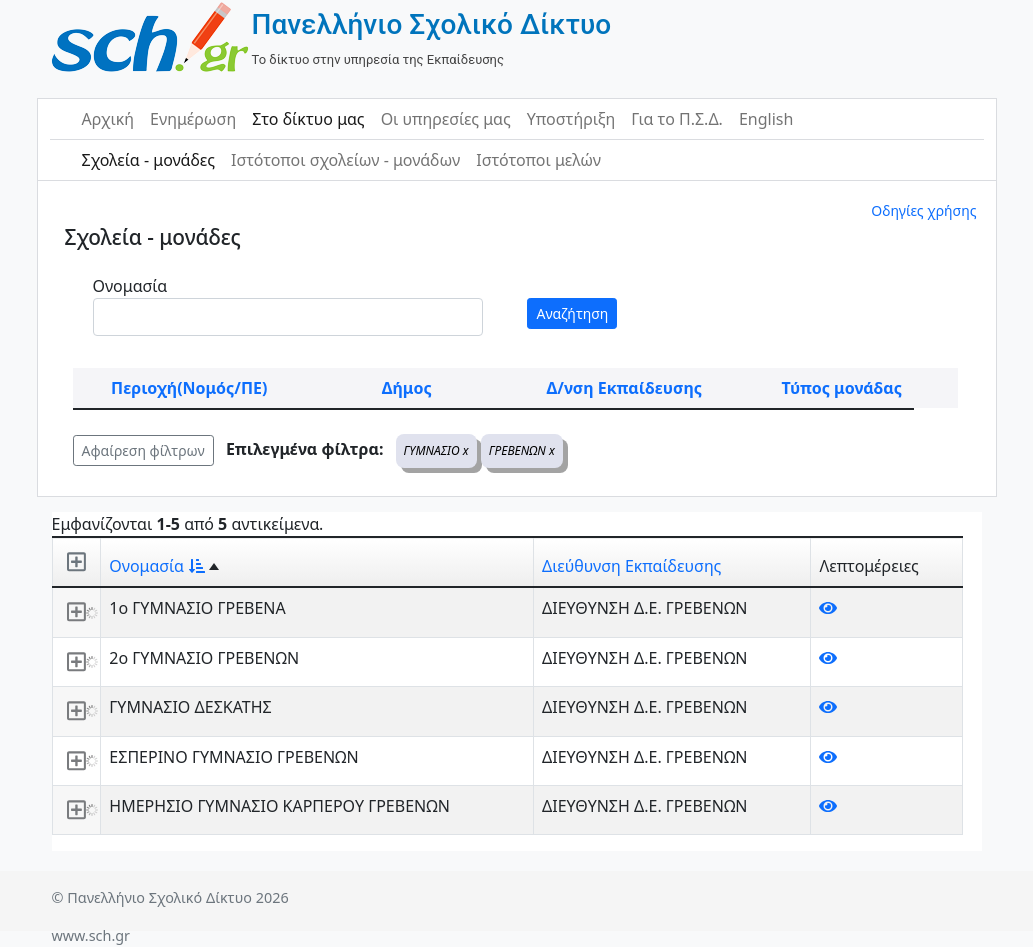 The width and height of the screenshot is (1033, 947). I want to click on Ιστότοποι σχολείων - μονάδων, so click(345, 160).